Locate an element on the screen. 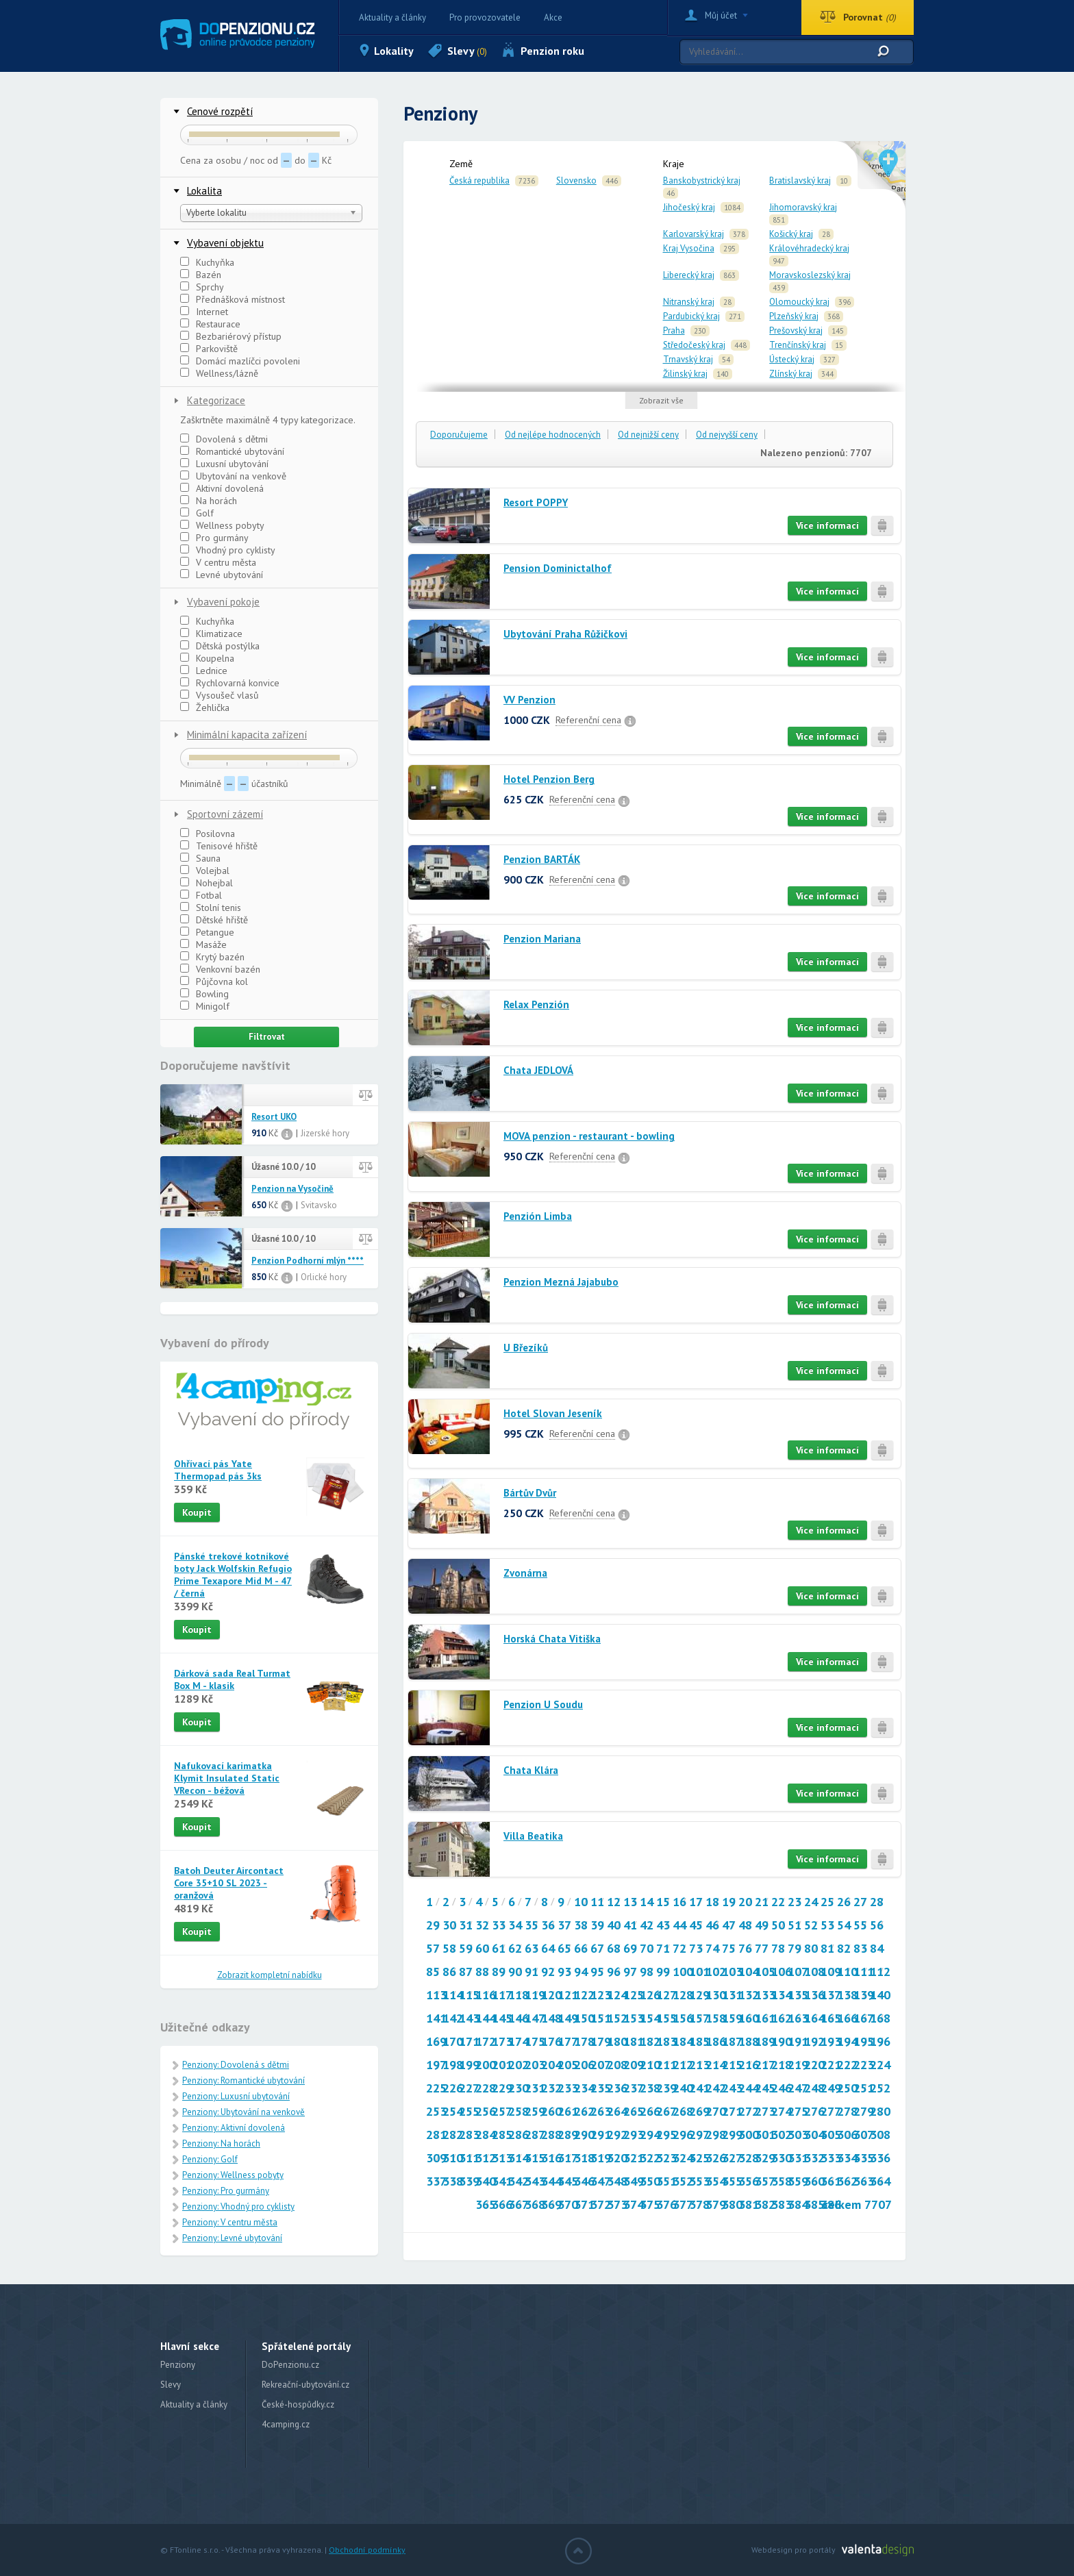  328 is located at coordinates (748, 2158).